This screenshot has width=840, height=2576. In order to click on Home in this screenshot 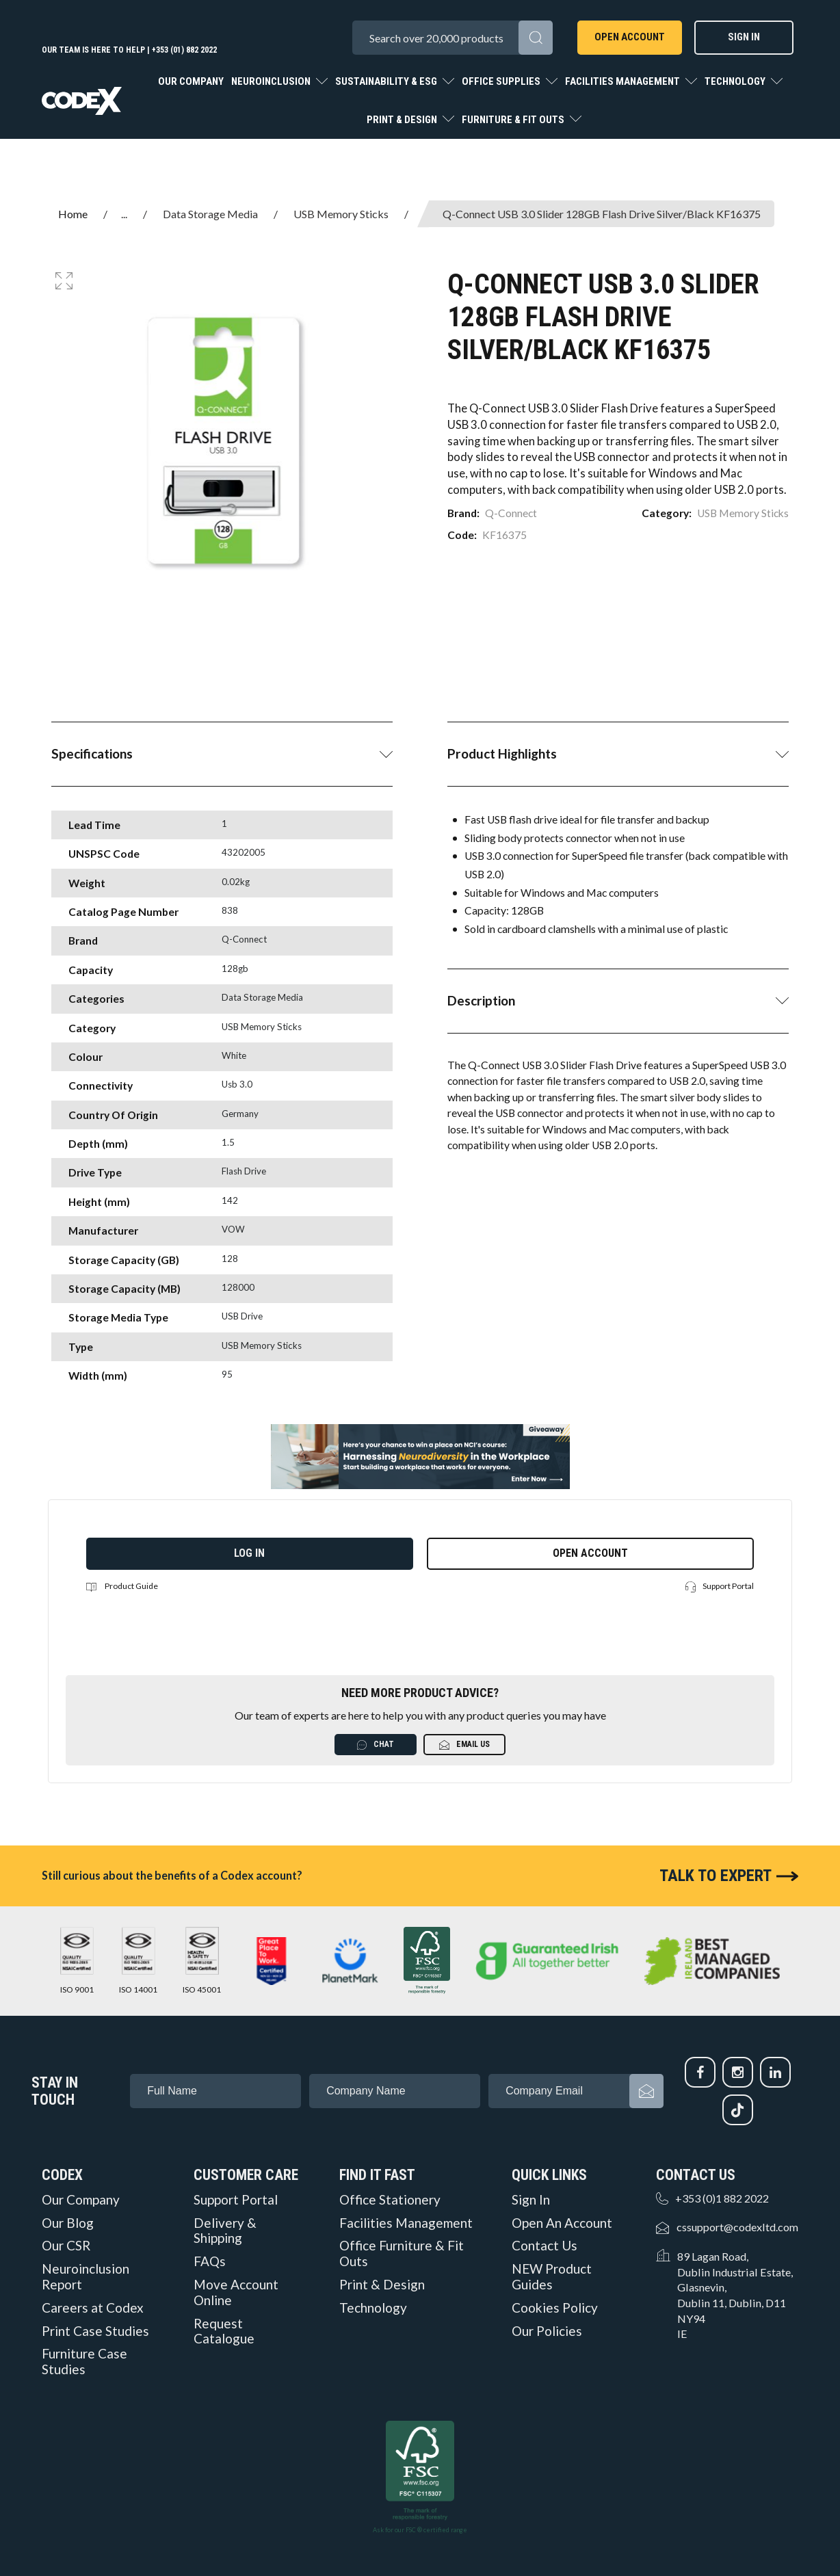, I will do `click(73, 213)`.